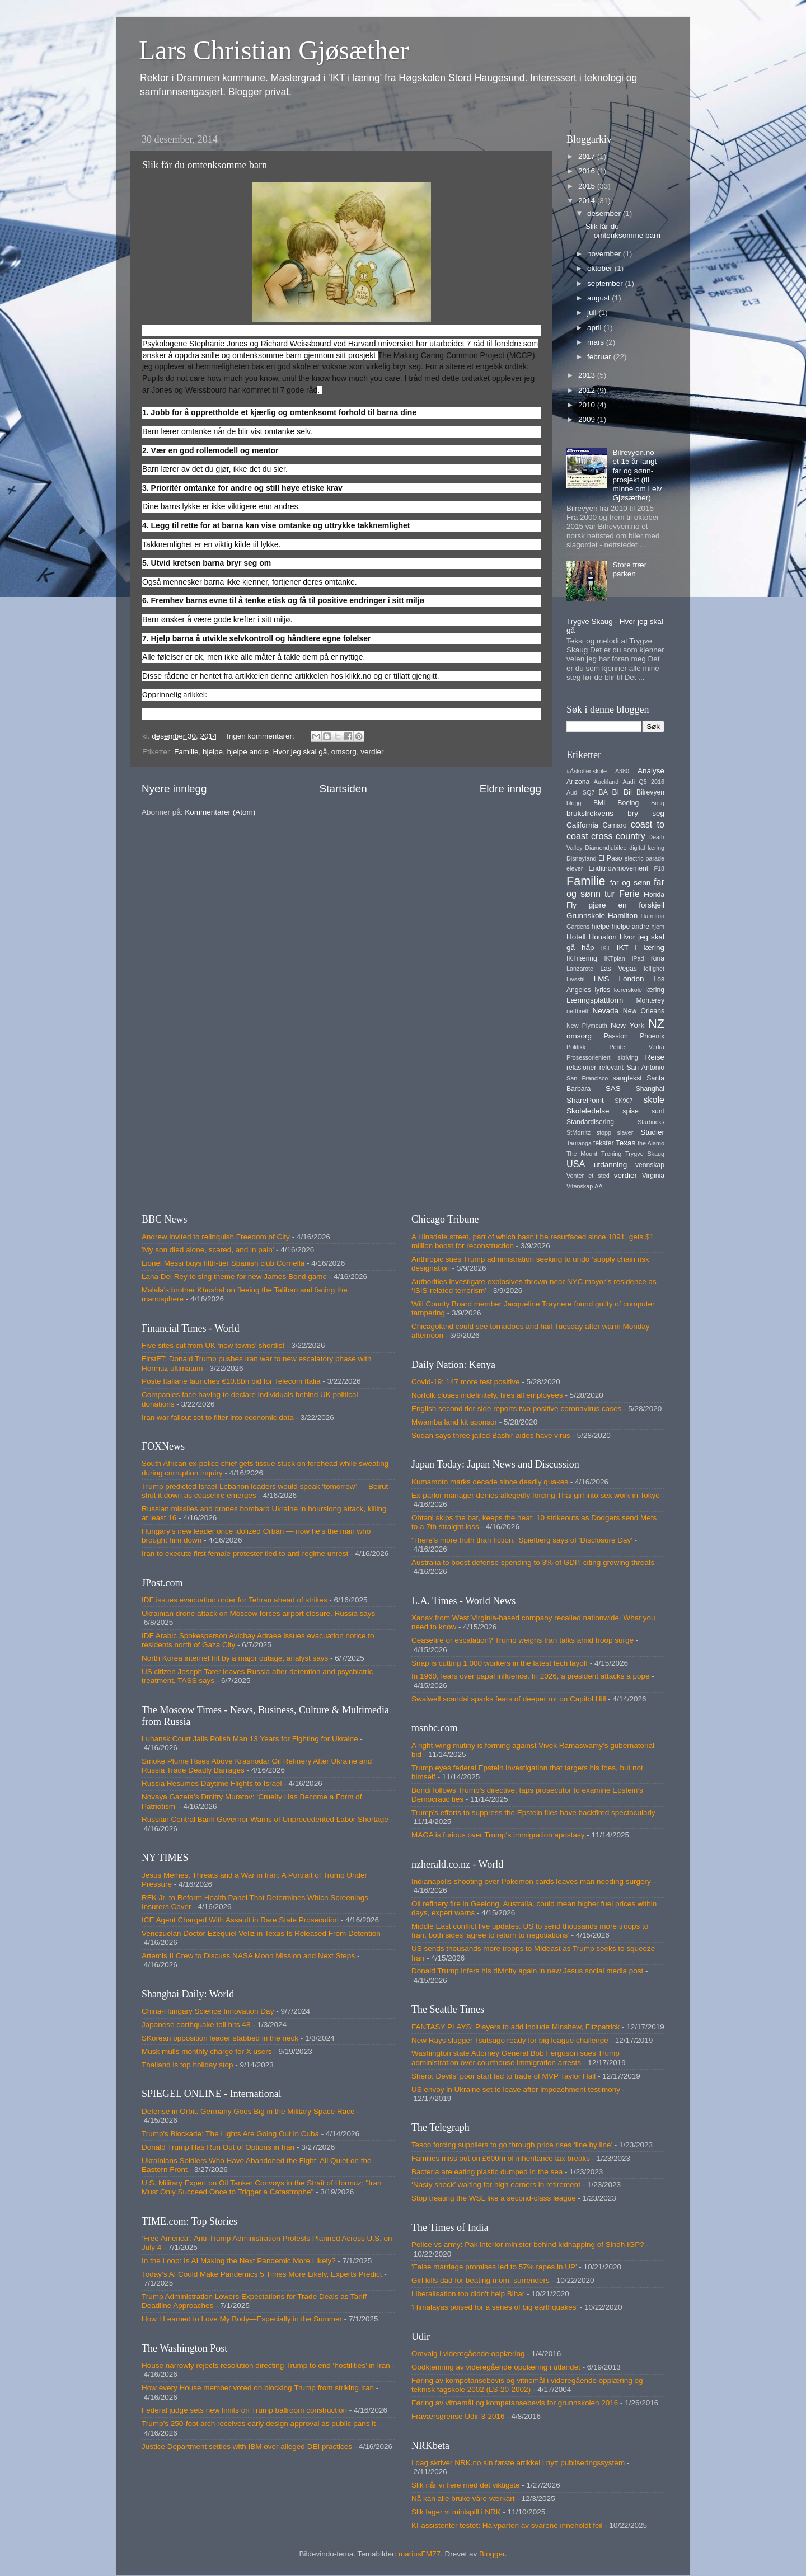 The image size is (806, 2576). Describe the element at coordinates (587, 156) in the screenshot. I see `2017` at that location.